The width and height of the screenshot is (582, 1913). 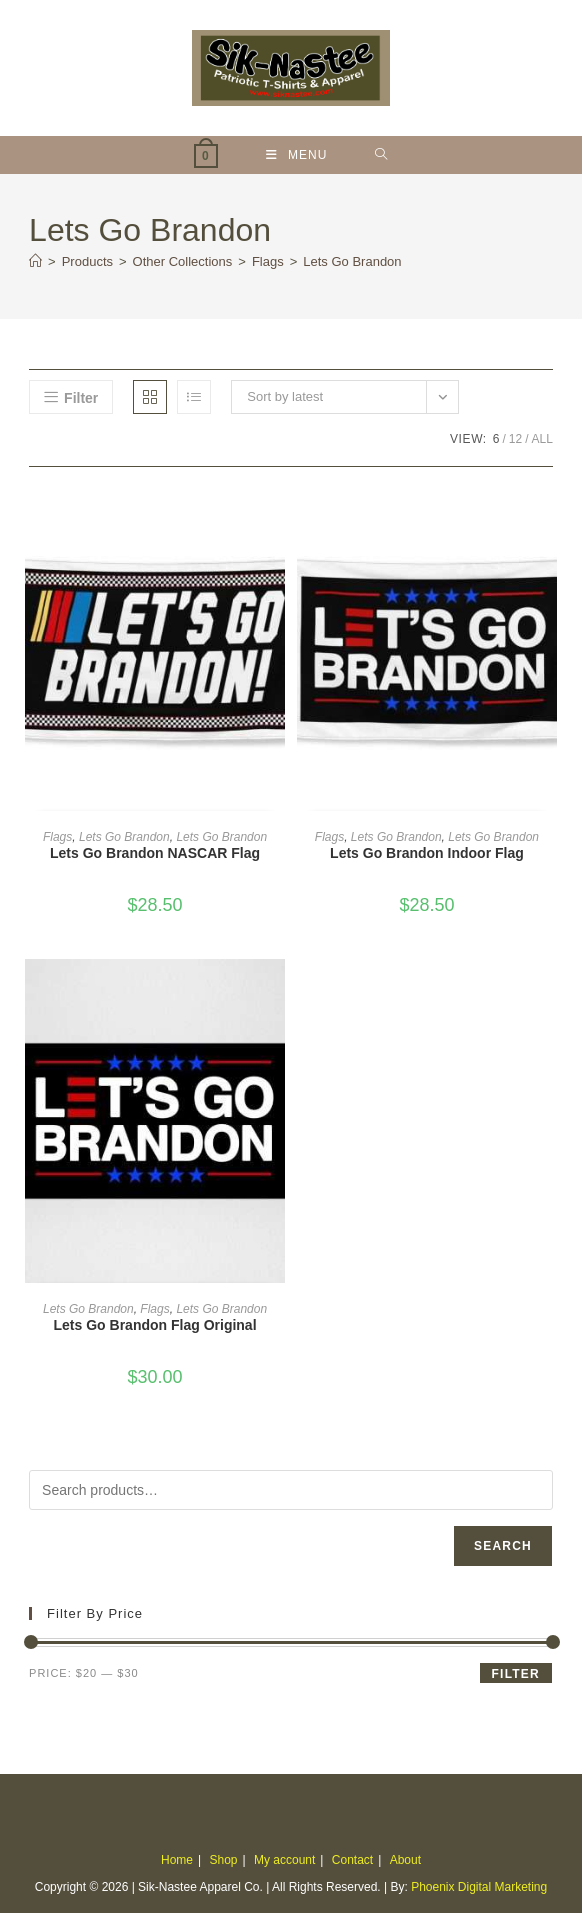 I want to click on Phoenix Digital Marketing, so click(x=479, y=1887).